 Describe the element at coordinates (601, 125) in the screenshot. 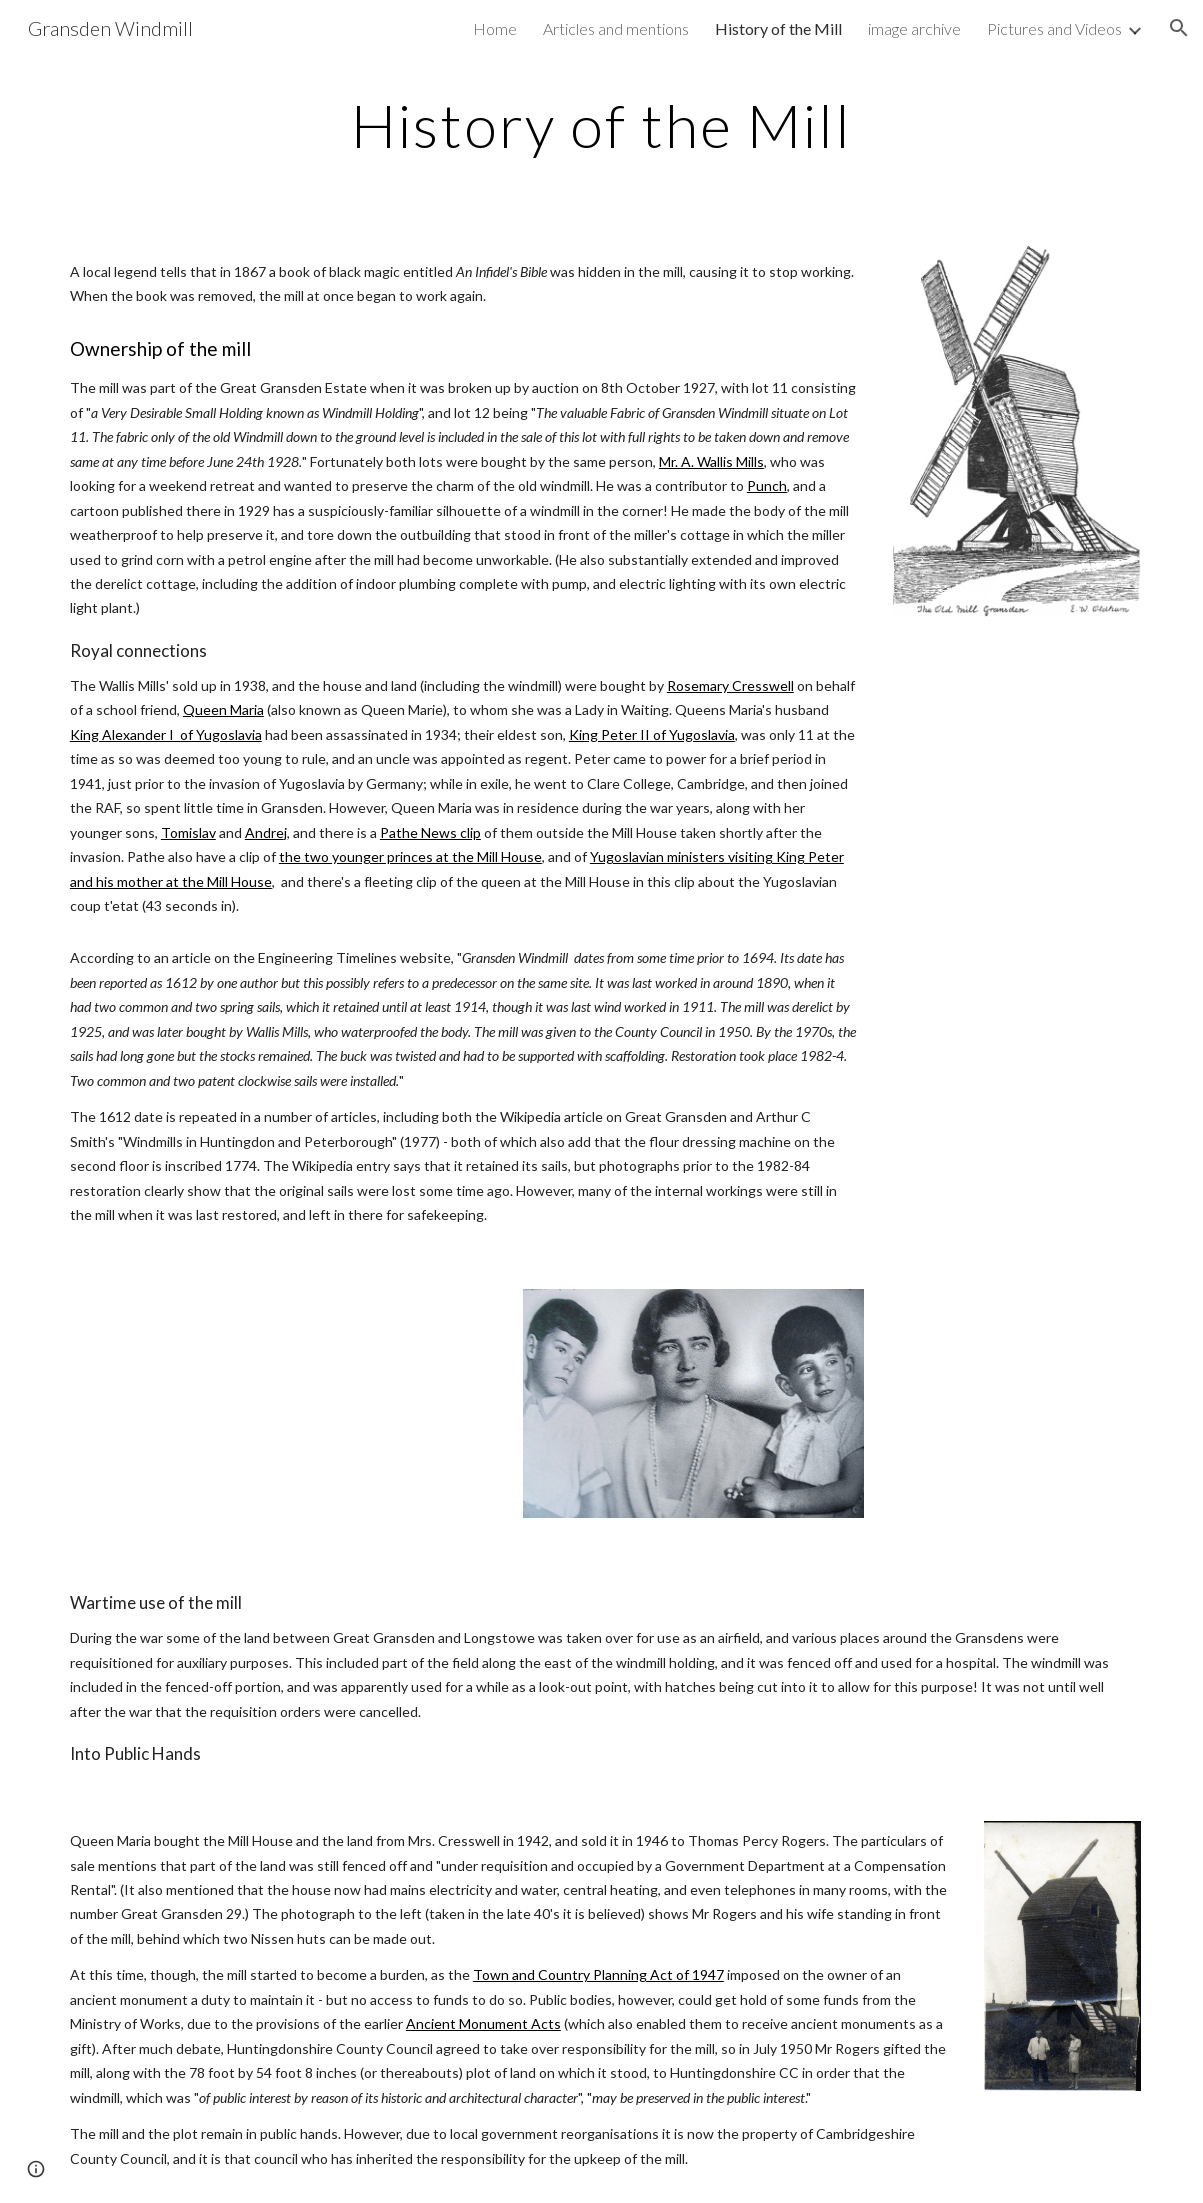

I see `[main]` at that location.